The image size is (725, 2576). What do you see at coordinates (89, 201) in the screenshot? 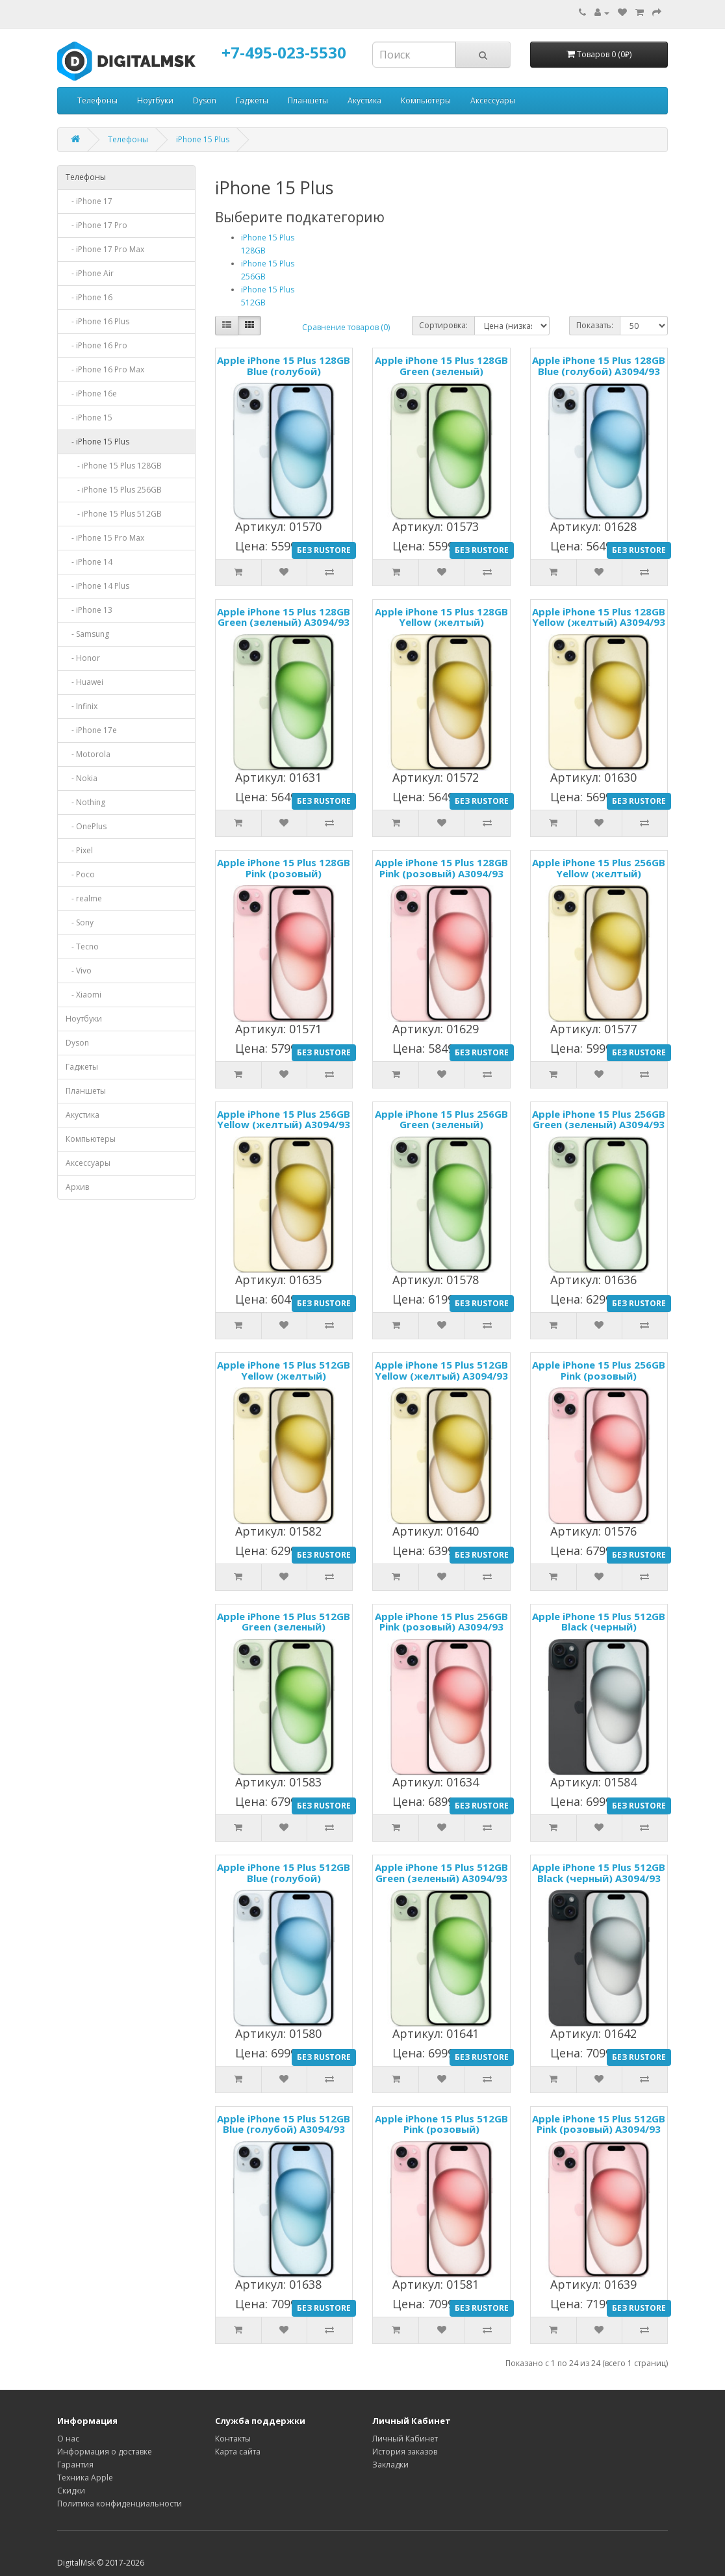
I see `- iPhone 17` at bounding box center [89, 201].